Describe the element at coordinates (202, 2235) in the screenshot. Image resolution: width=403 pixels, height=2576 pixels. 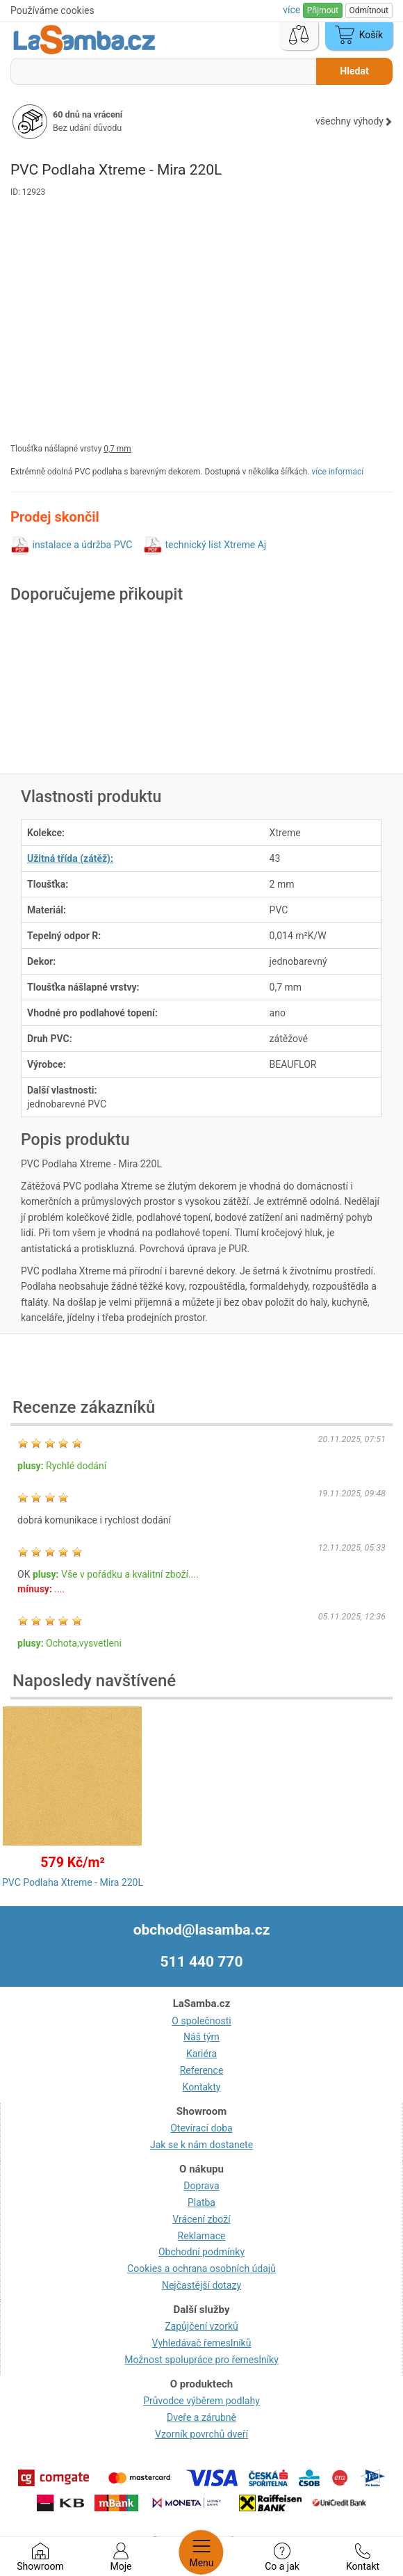
I see `Reklamace` at that location.